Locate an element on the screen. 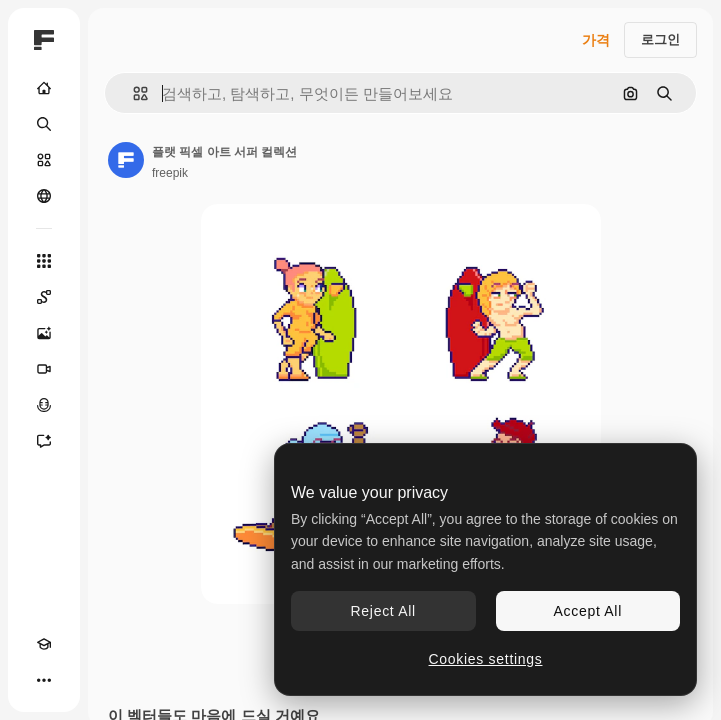  [검색] is located at coordinates (44, 124).